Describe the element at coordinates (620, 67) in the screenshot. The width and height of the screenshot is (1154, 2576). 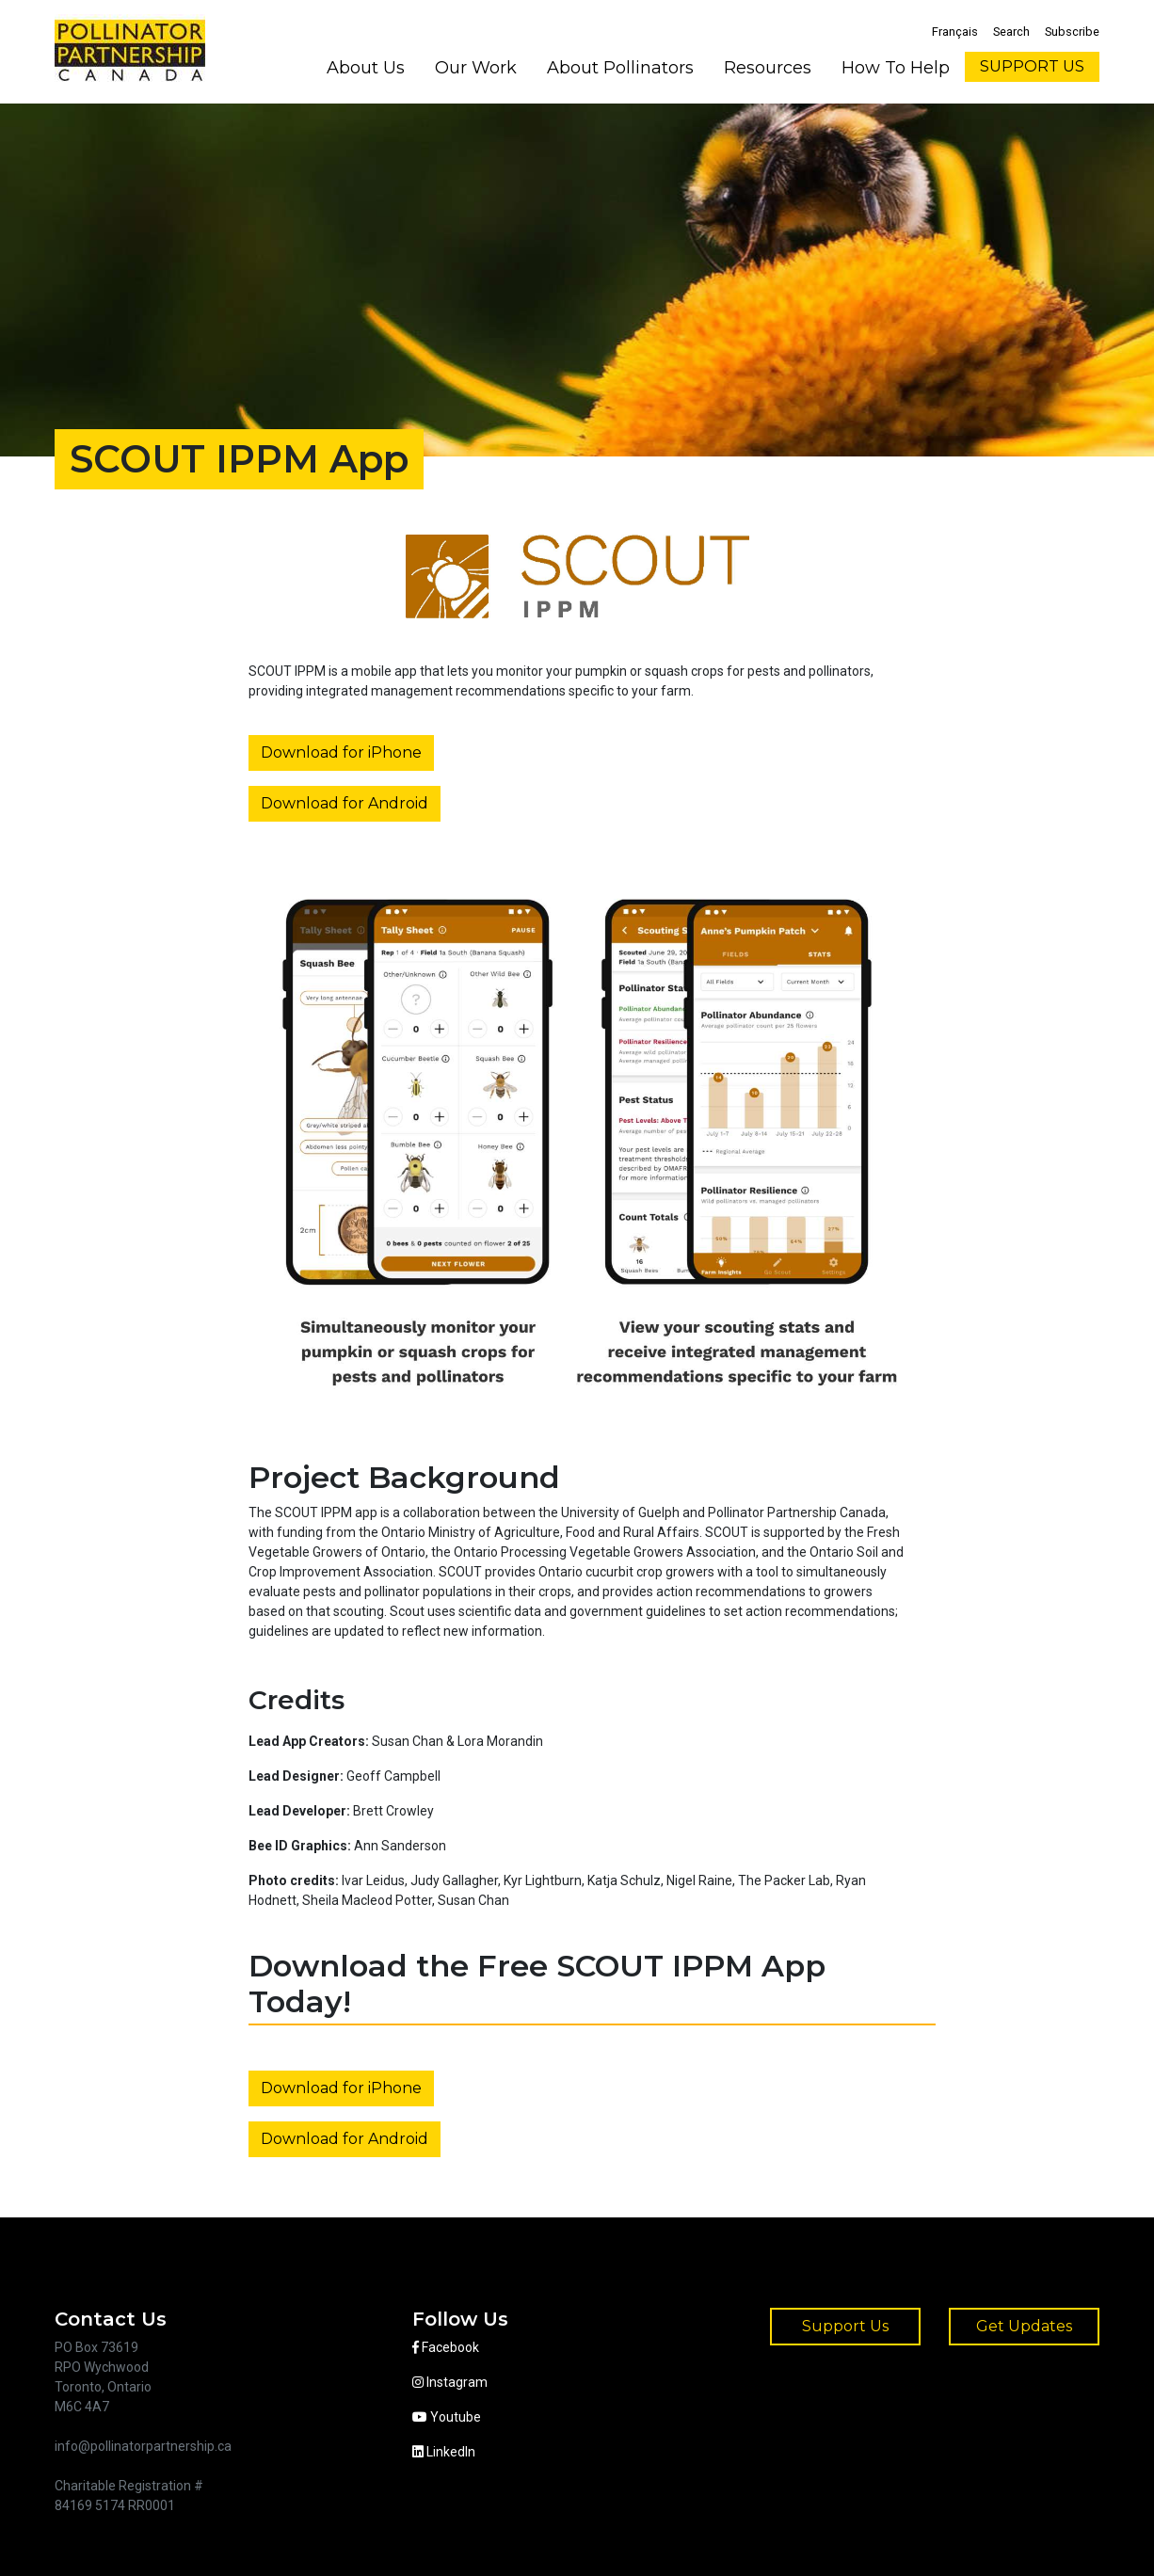
I see `About Pollinators [button]` at that location.